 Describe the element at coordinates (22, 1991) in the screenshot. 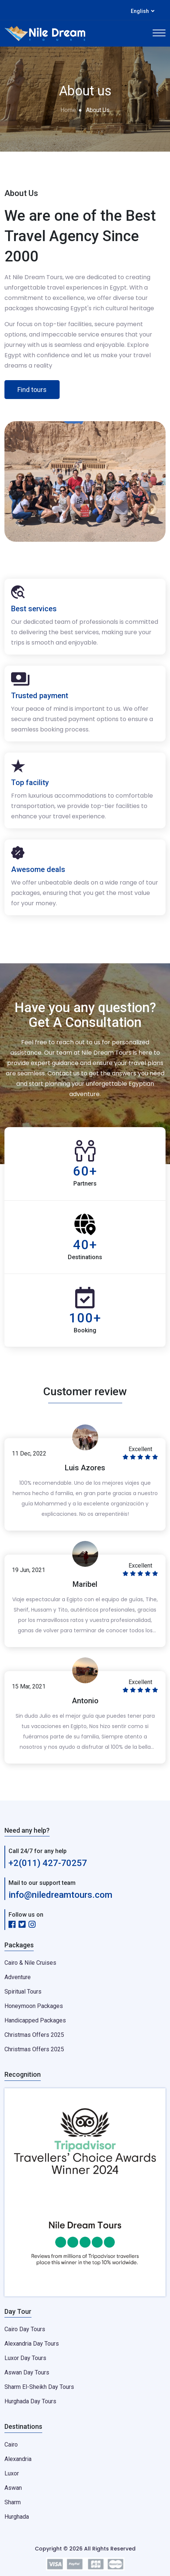

I see `Spiritual Tours` at that location.